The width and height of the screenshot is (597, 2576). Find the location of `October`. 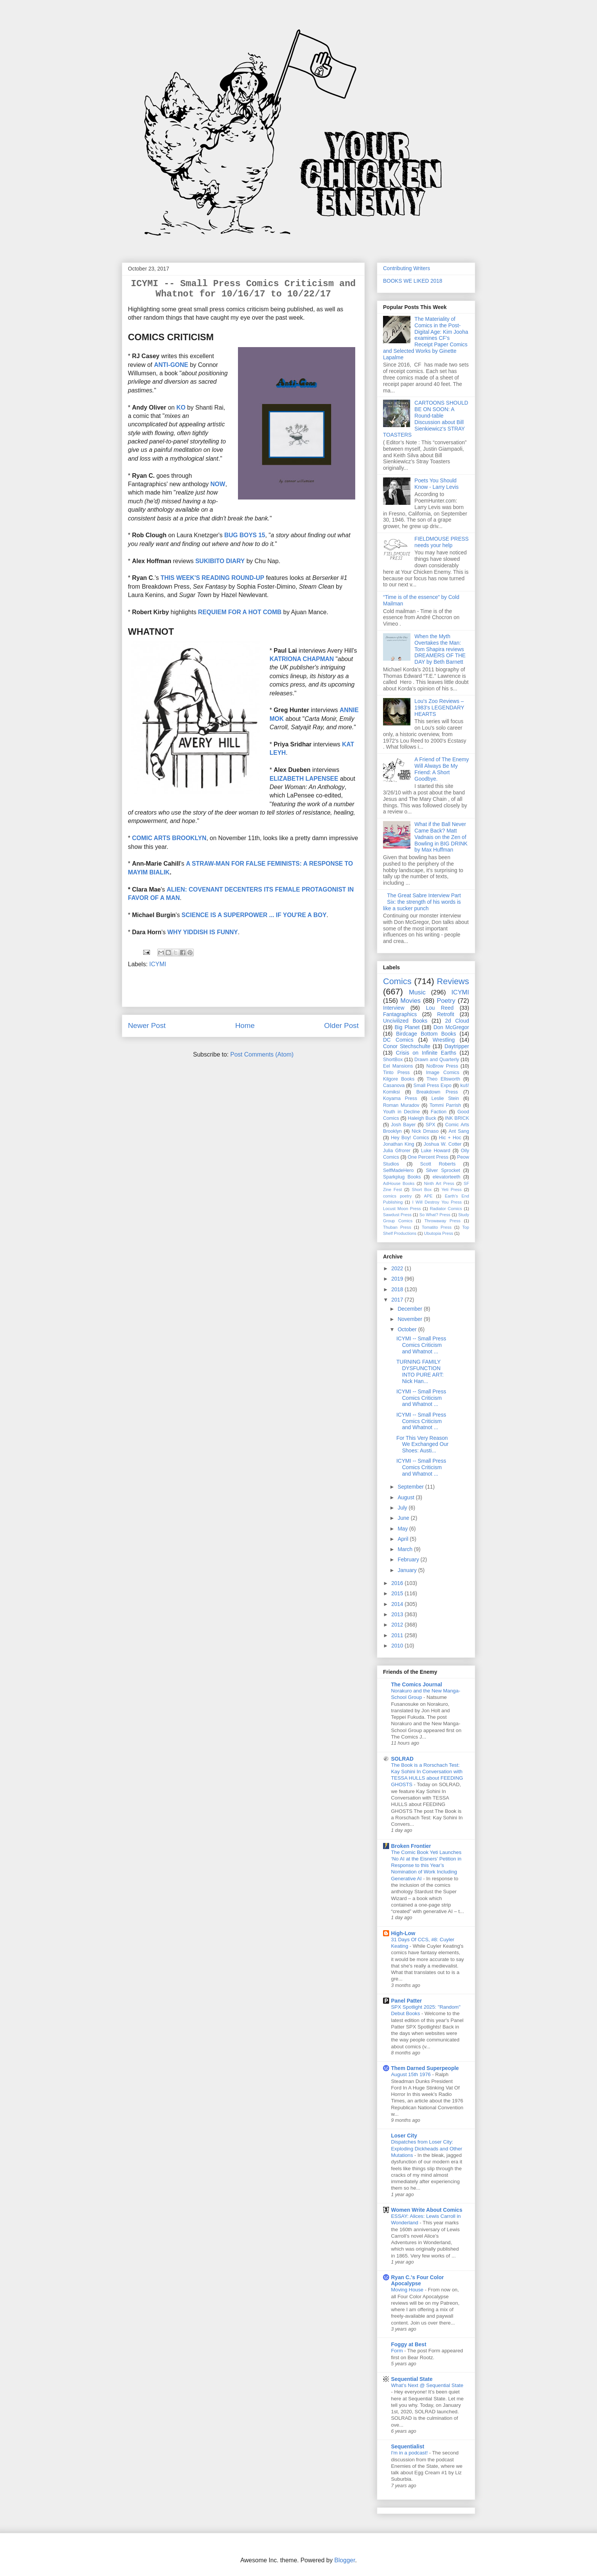

October is located at coordinates (407, 1329).